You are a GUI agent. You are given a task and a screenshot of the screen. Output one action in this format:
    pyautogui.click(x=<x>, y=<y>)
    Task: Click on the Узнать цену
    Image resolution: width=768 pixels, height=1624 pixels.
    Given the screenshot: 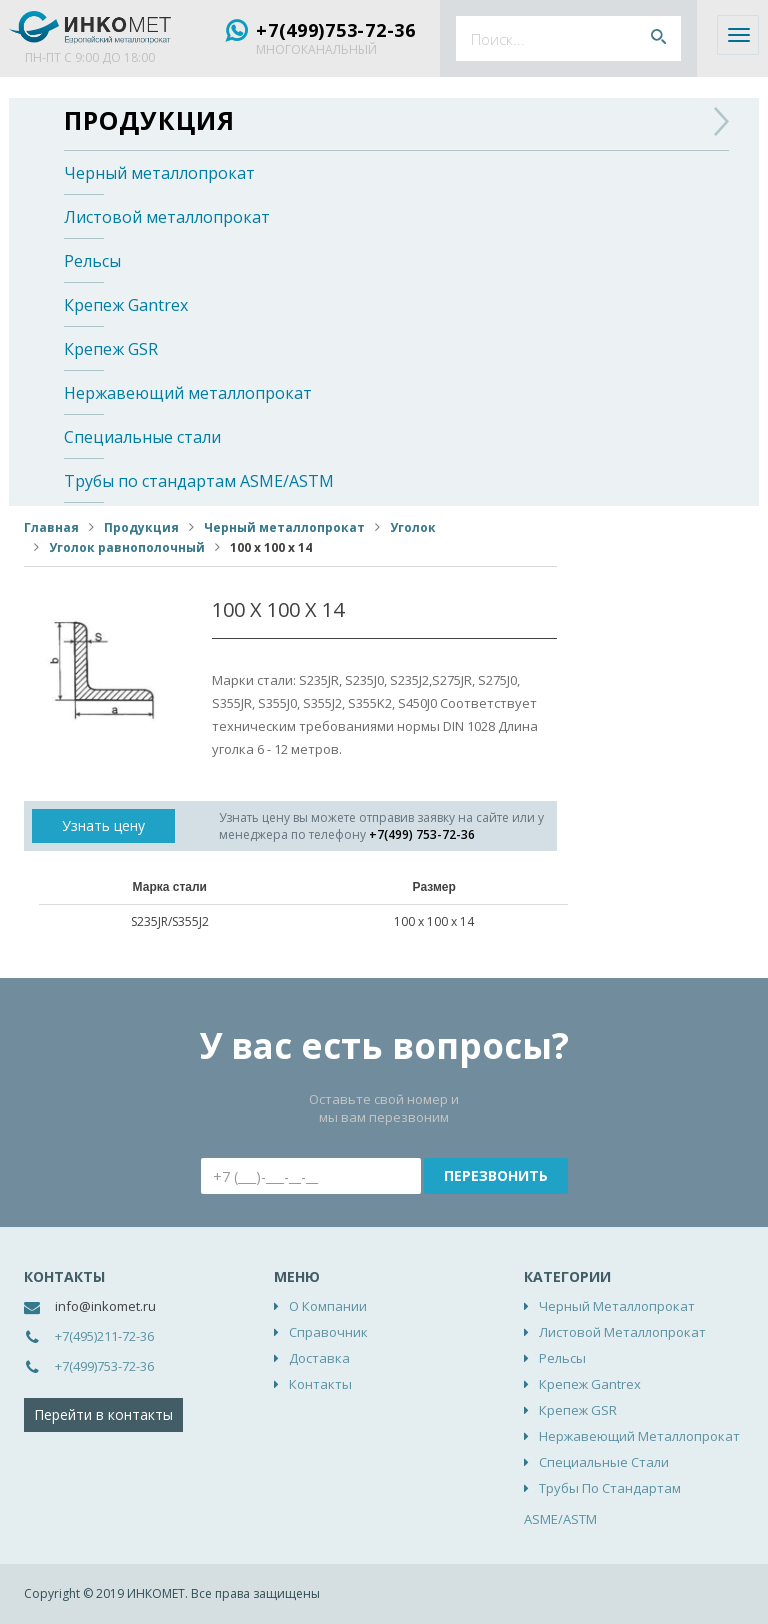 What is the action you would take?
    pyautogui.click(x=103, y=825)
    